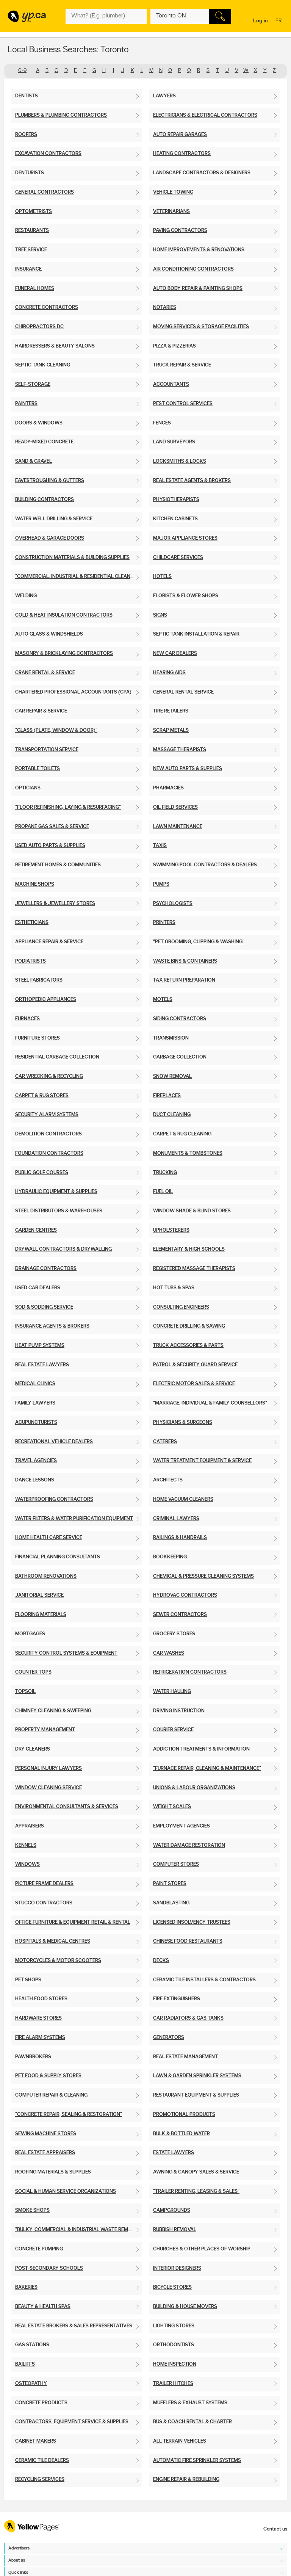 The width and height of the screenshot is (291, 2576). Describe the element at coordinates (40, 1614) in the screenshot. I see `Flooring Materials` at that location.